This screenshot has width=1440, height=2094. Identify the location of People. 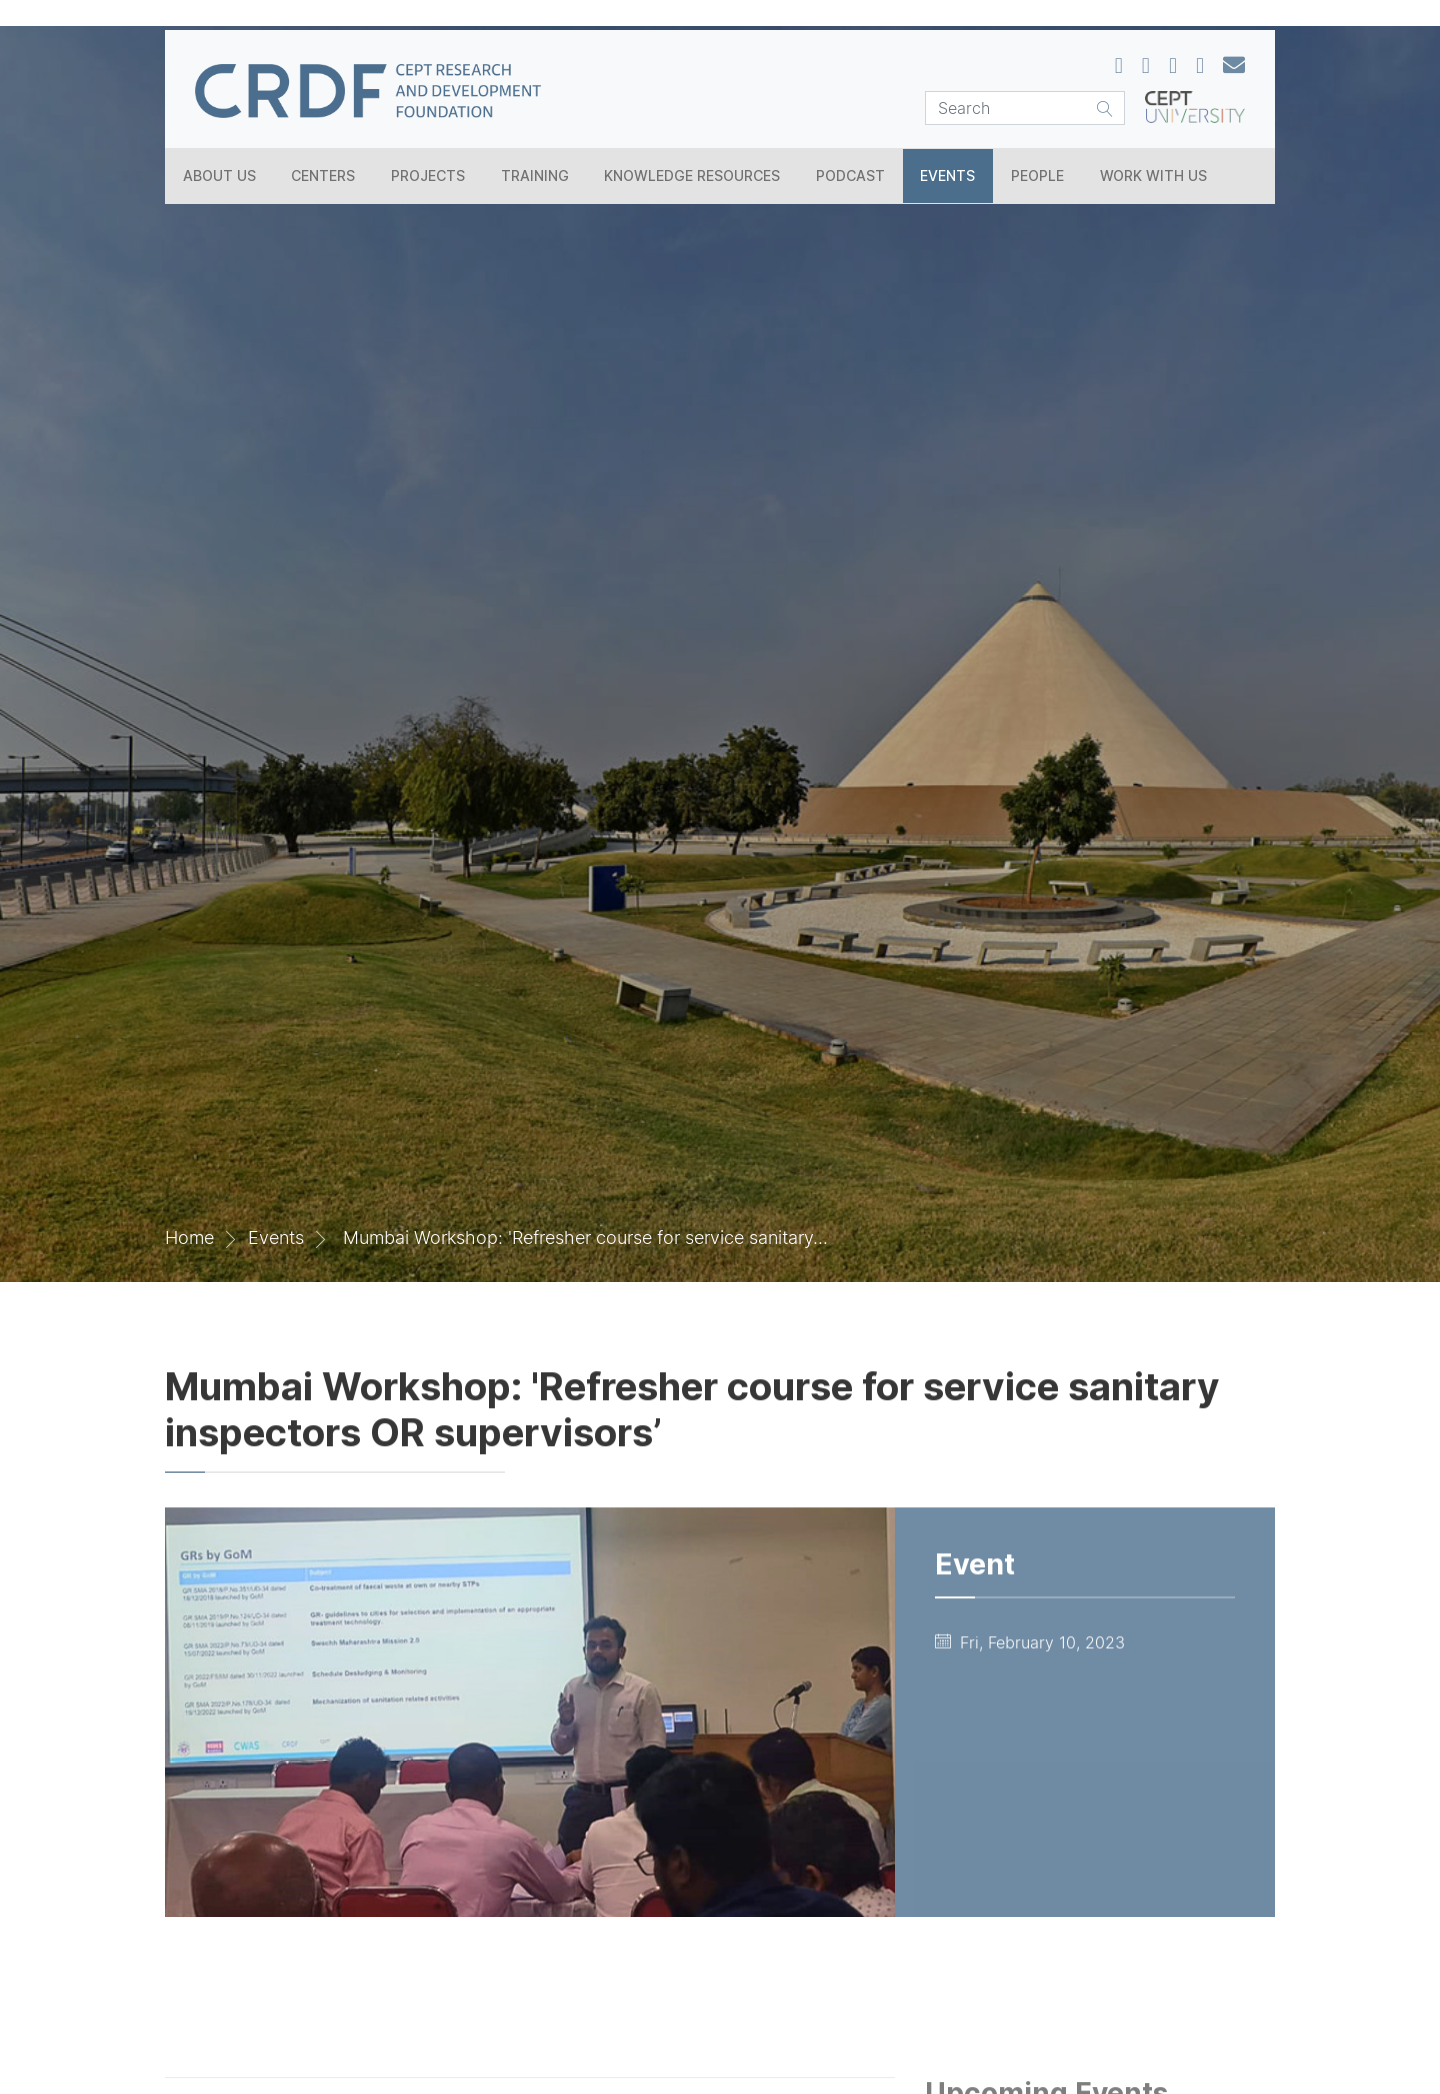
(1037, 175).